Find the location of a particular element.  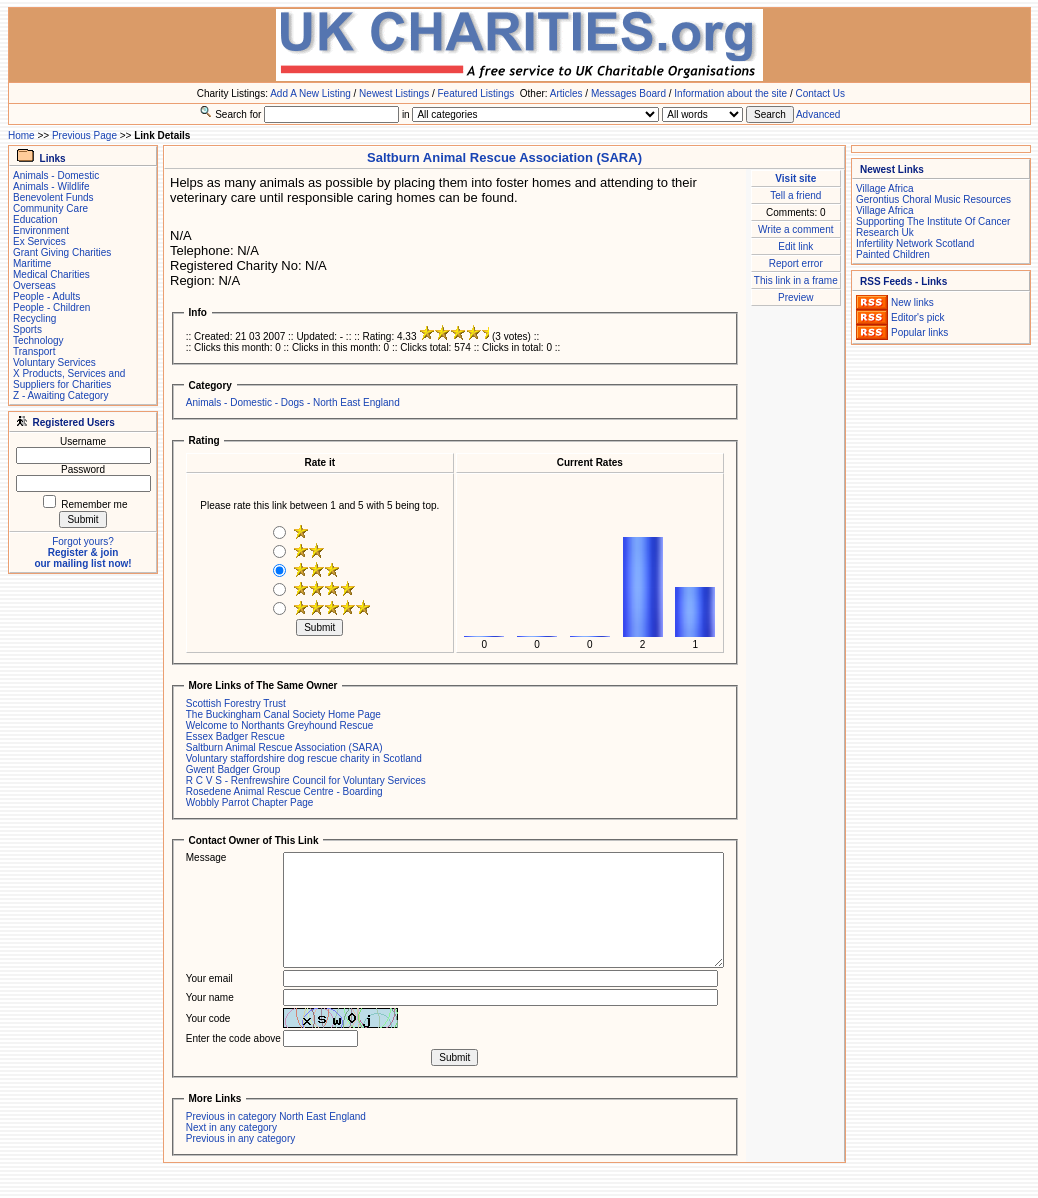

Community Care is located at coordinates (50, 208).